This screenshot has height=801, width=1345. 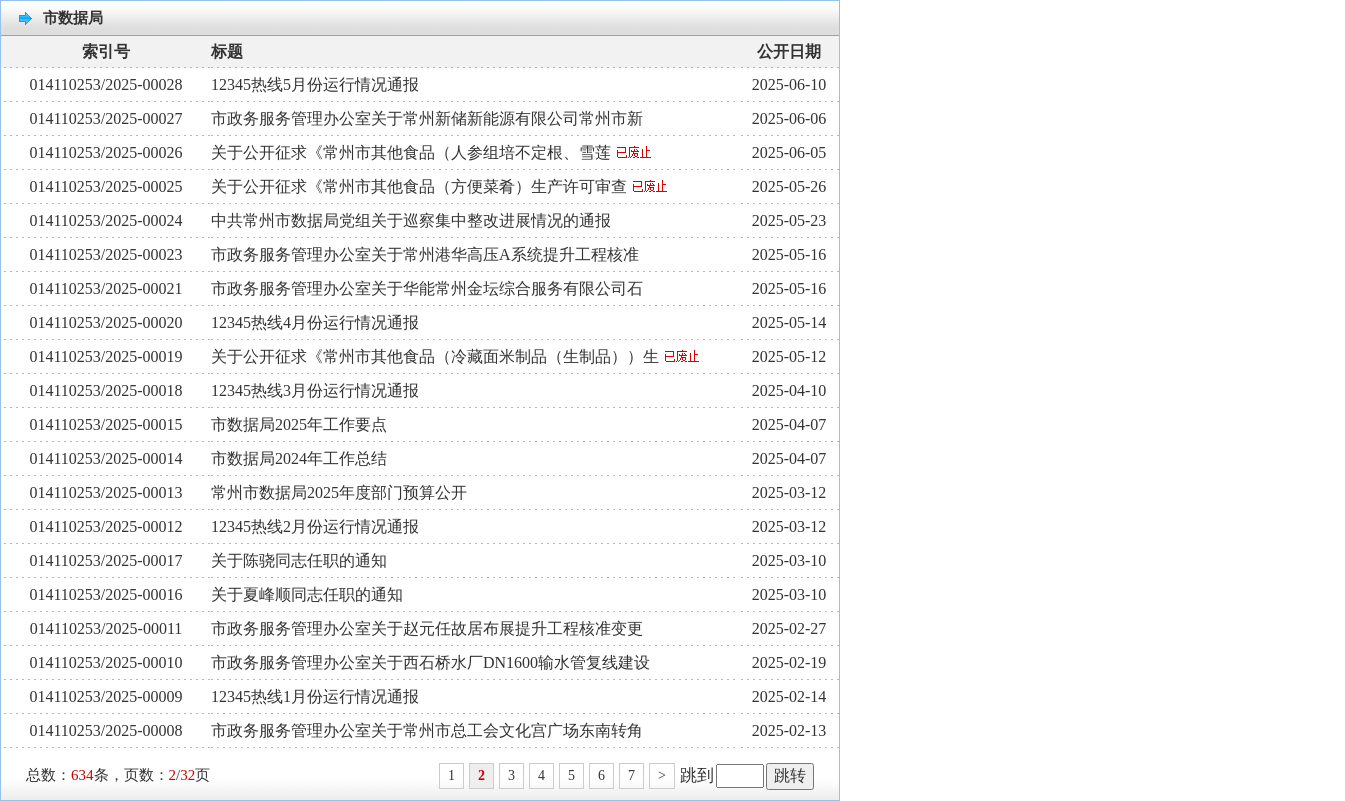 I want to click on 关于公开征求《常州市其他食品（冷藏面米制品（生制品））生, so click(x=455, y=356).